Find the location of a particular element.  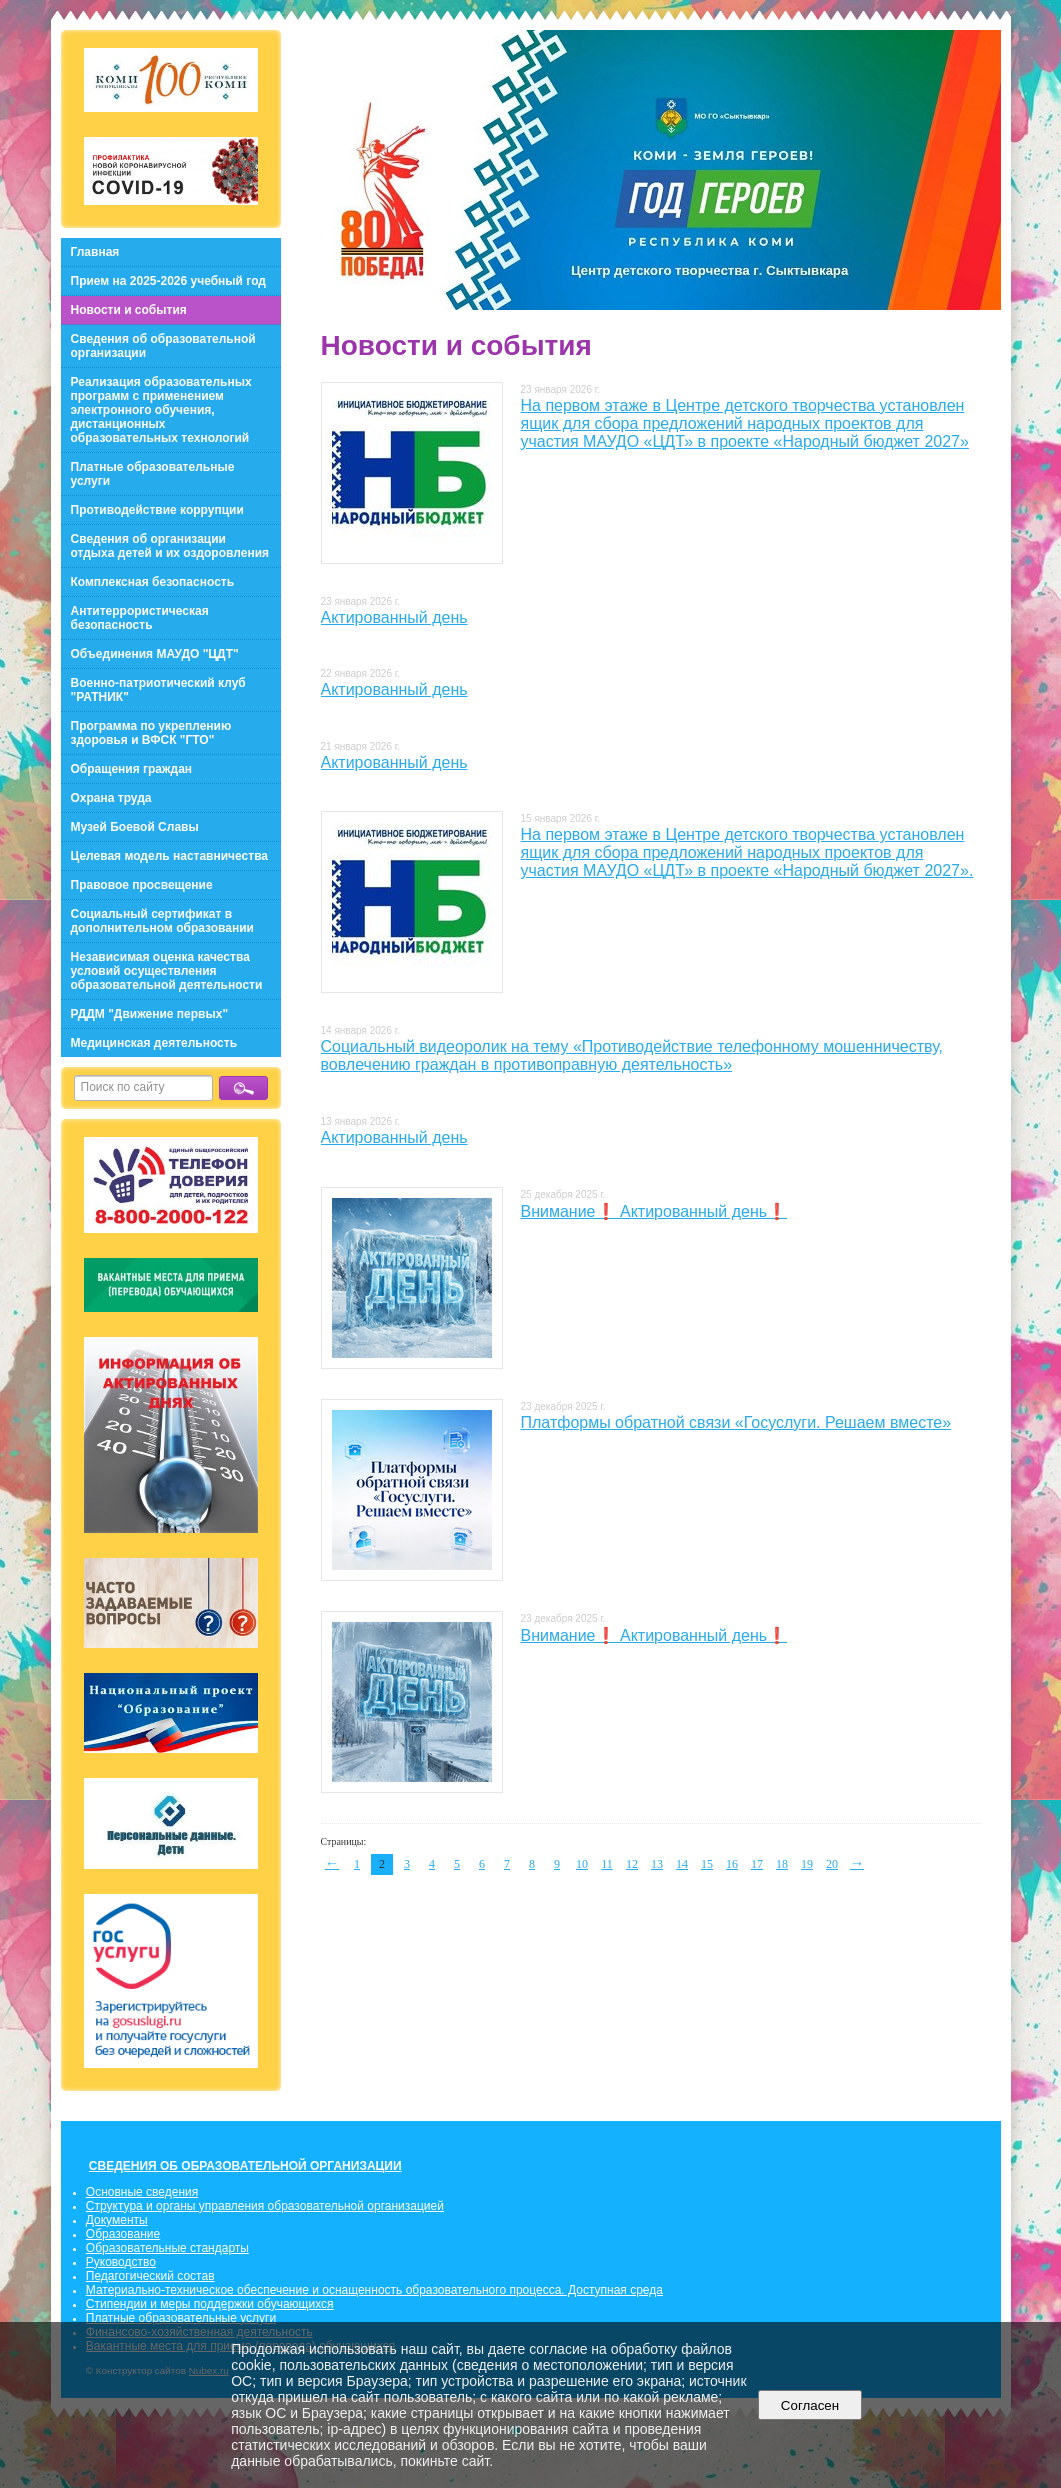

Реализация образовательных программ с применением электронного обучения, дистанционных образовательных технологий is located at coordinates (161, 410).